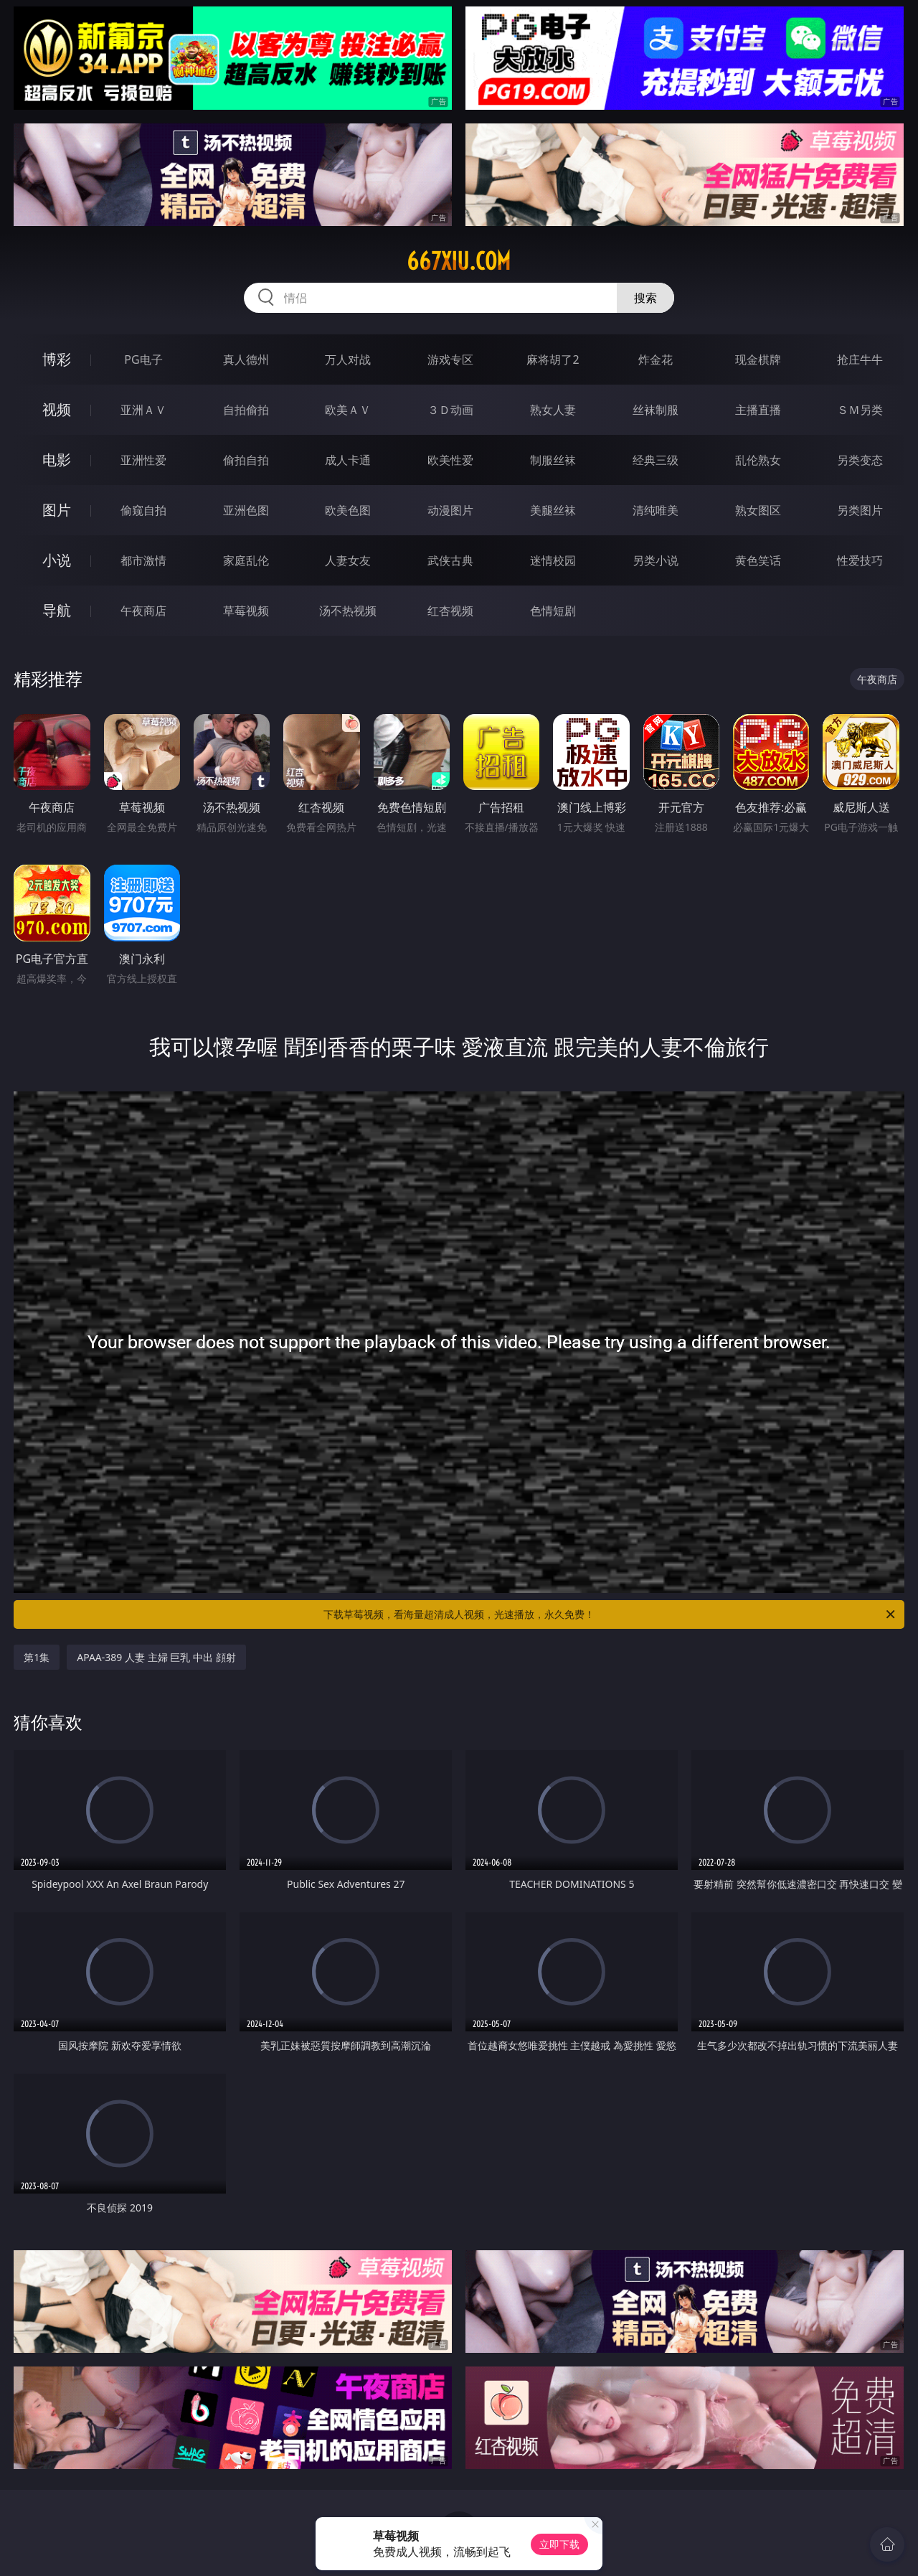  Describe the element at coordinates (553, 460) in the screenshot. I see `制服丝袜` at that location.